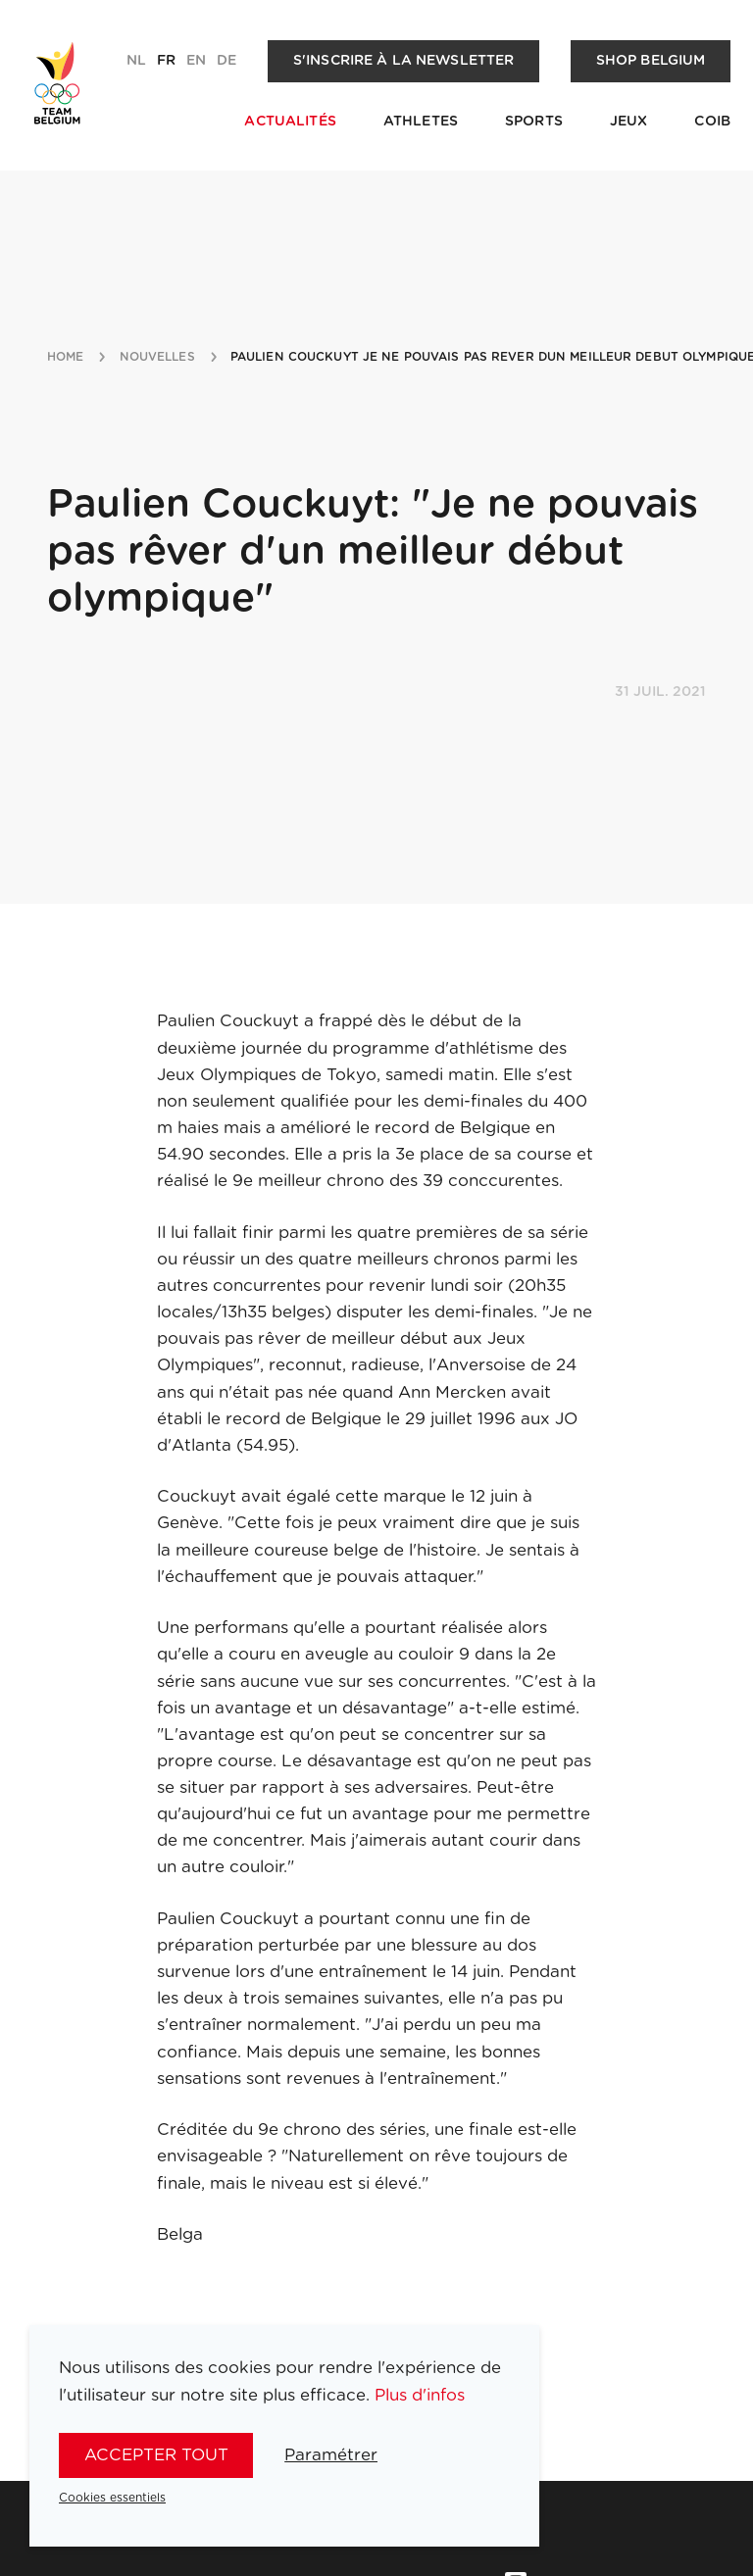  What do you see at coordinates (226, 61) in the screenshot?
I see `de` at bounding box center [226, 61].